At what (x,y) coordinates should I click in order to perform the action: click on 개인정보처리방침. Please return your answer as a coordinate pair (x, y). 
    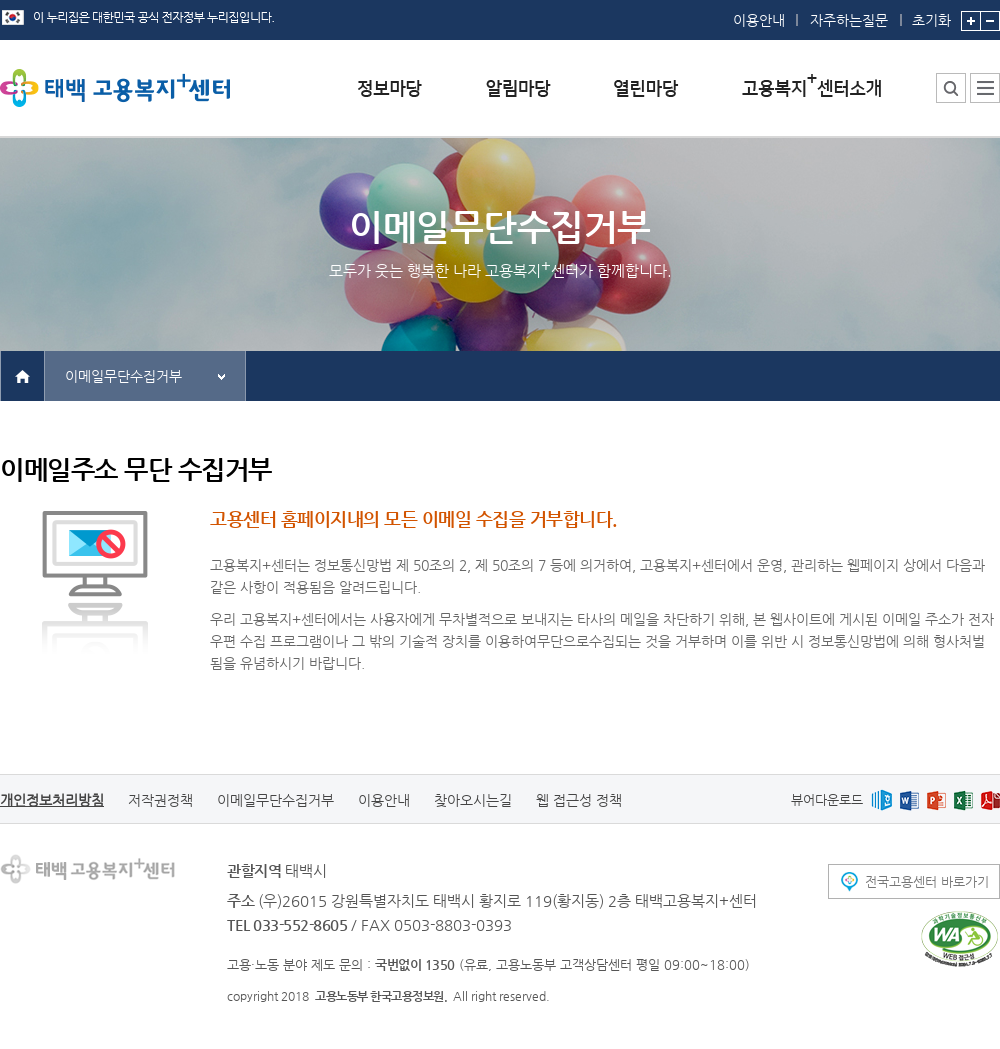
    Looking at the image, I should click on (52, 800).